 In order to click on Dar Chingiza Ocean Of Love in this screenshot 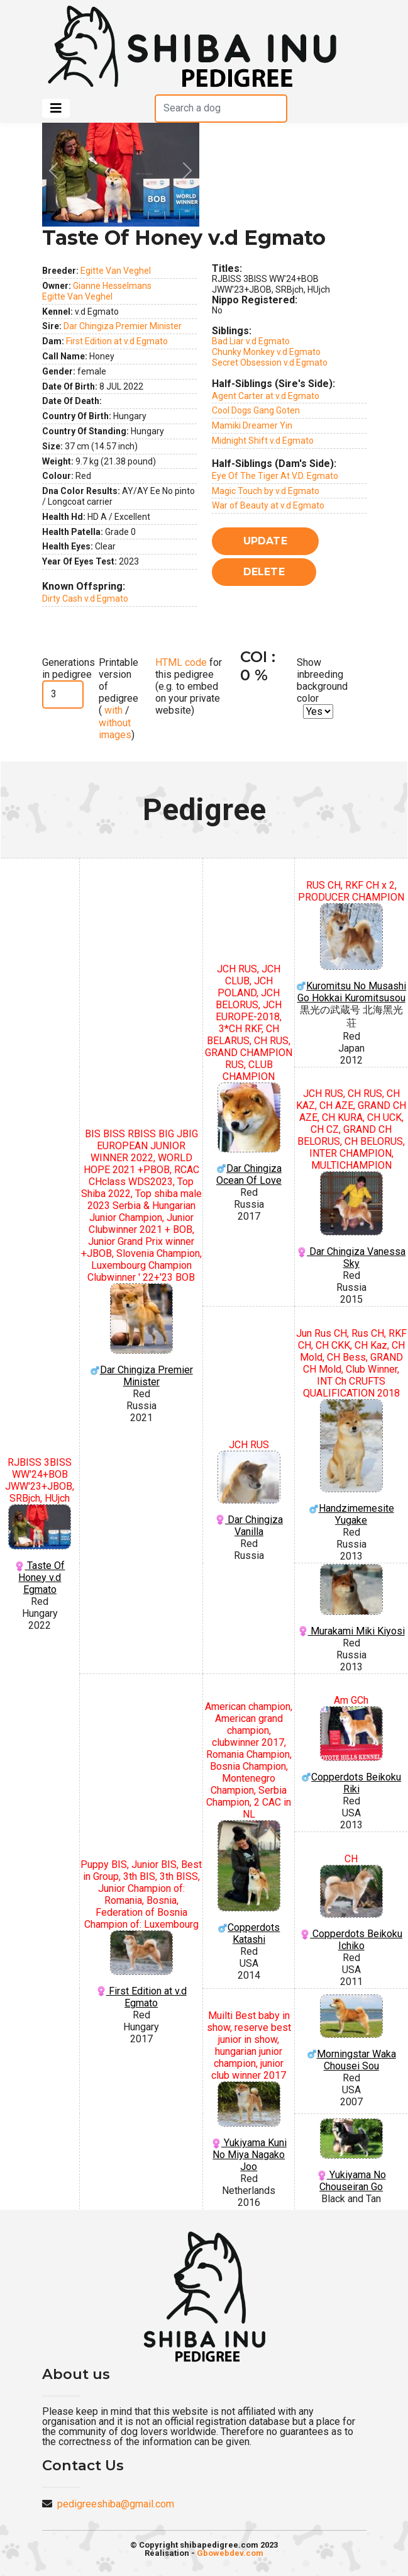, I will do `click(249, 1134)`.